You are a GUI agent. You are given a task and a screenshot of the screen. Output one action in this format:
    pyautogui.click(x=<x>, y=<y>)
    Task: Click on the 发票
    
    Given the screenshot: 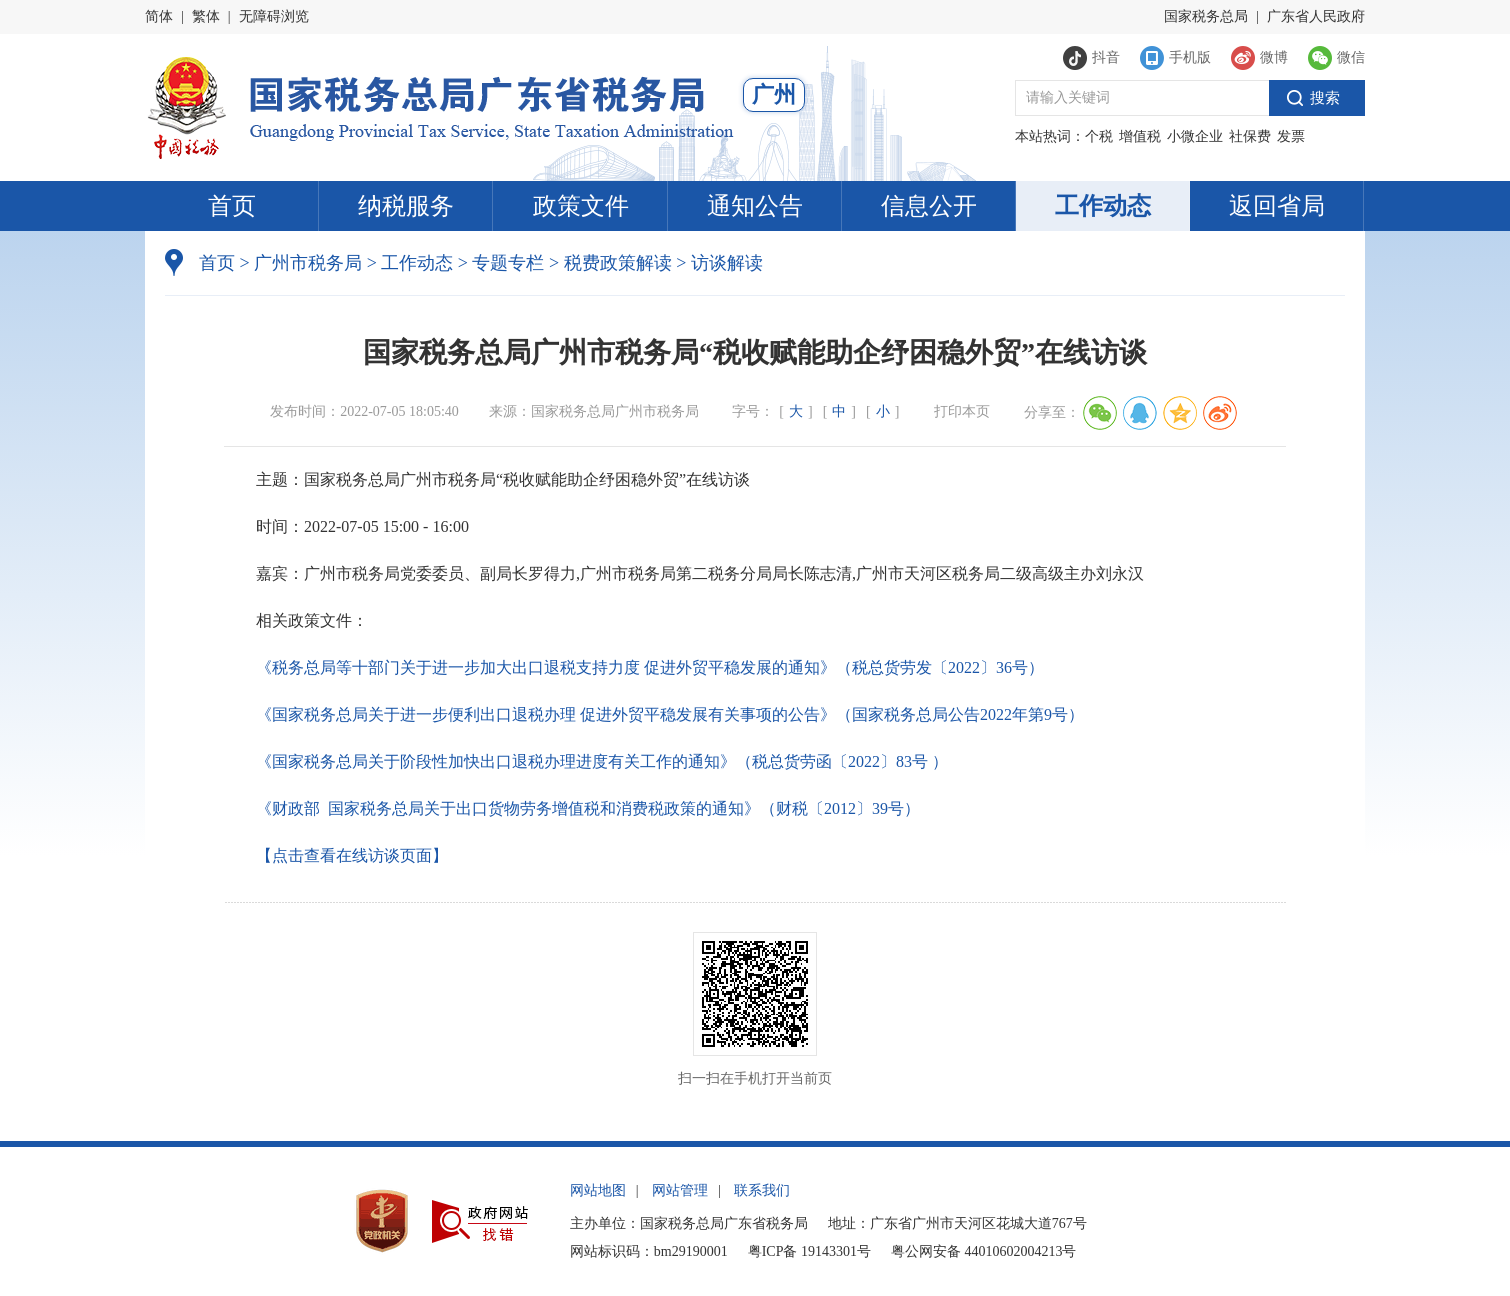 What is the action you would take?
    pyautogui.click(x=1291, y=136)
    